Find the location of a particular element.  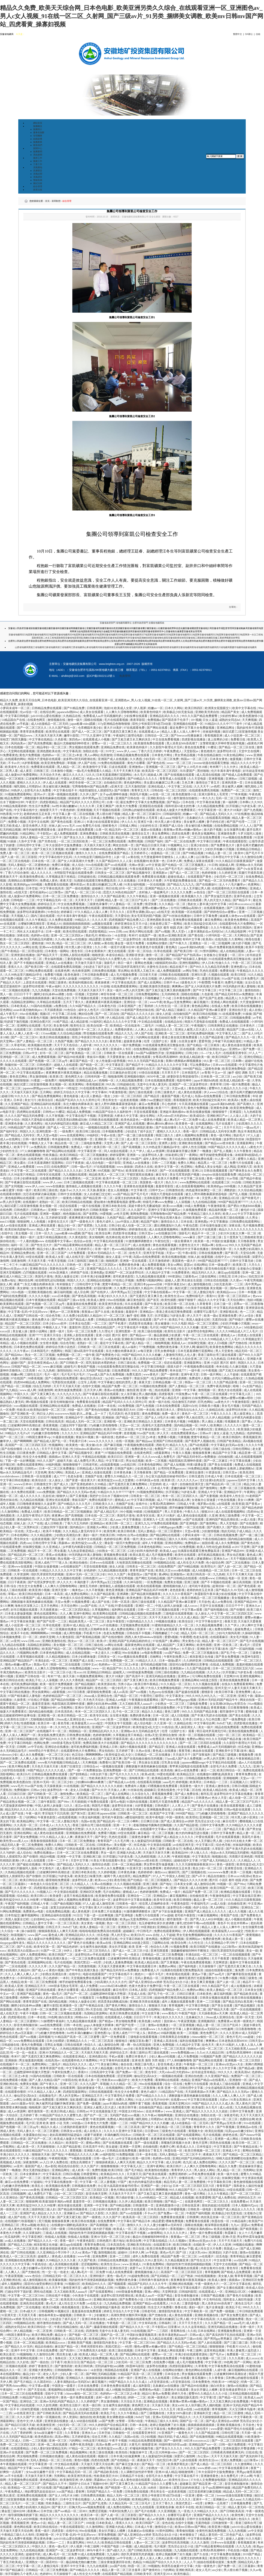

97一区二区三区 is located at coordinates (114, 1315).